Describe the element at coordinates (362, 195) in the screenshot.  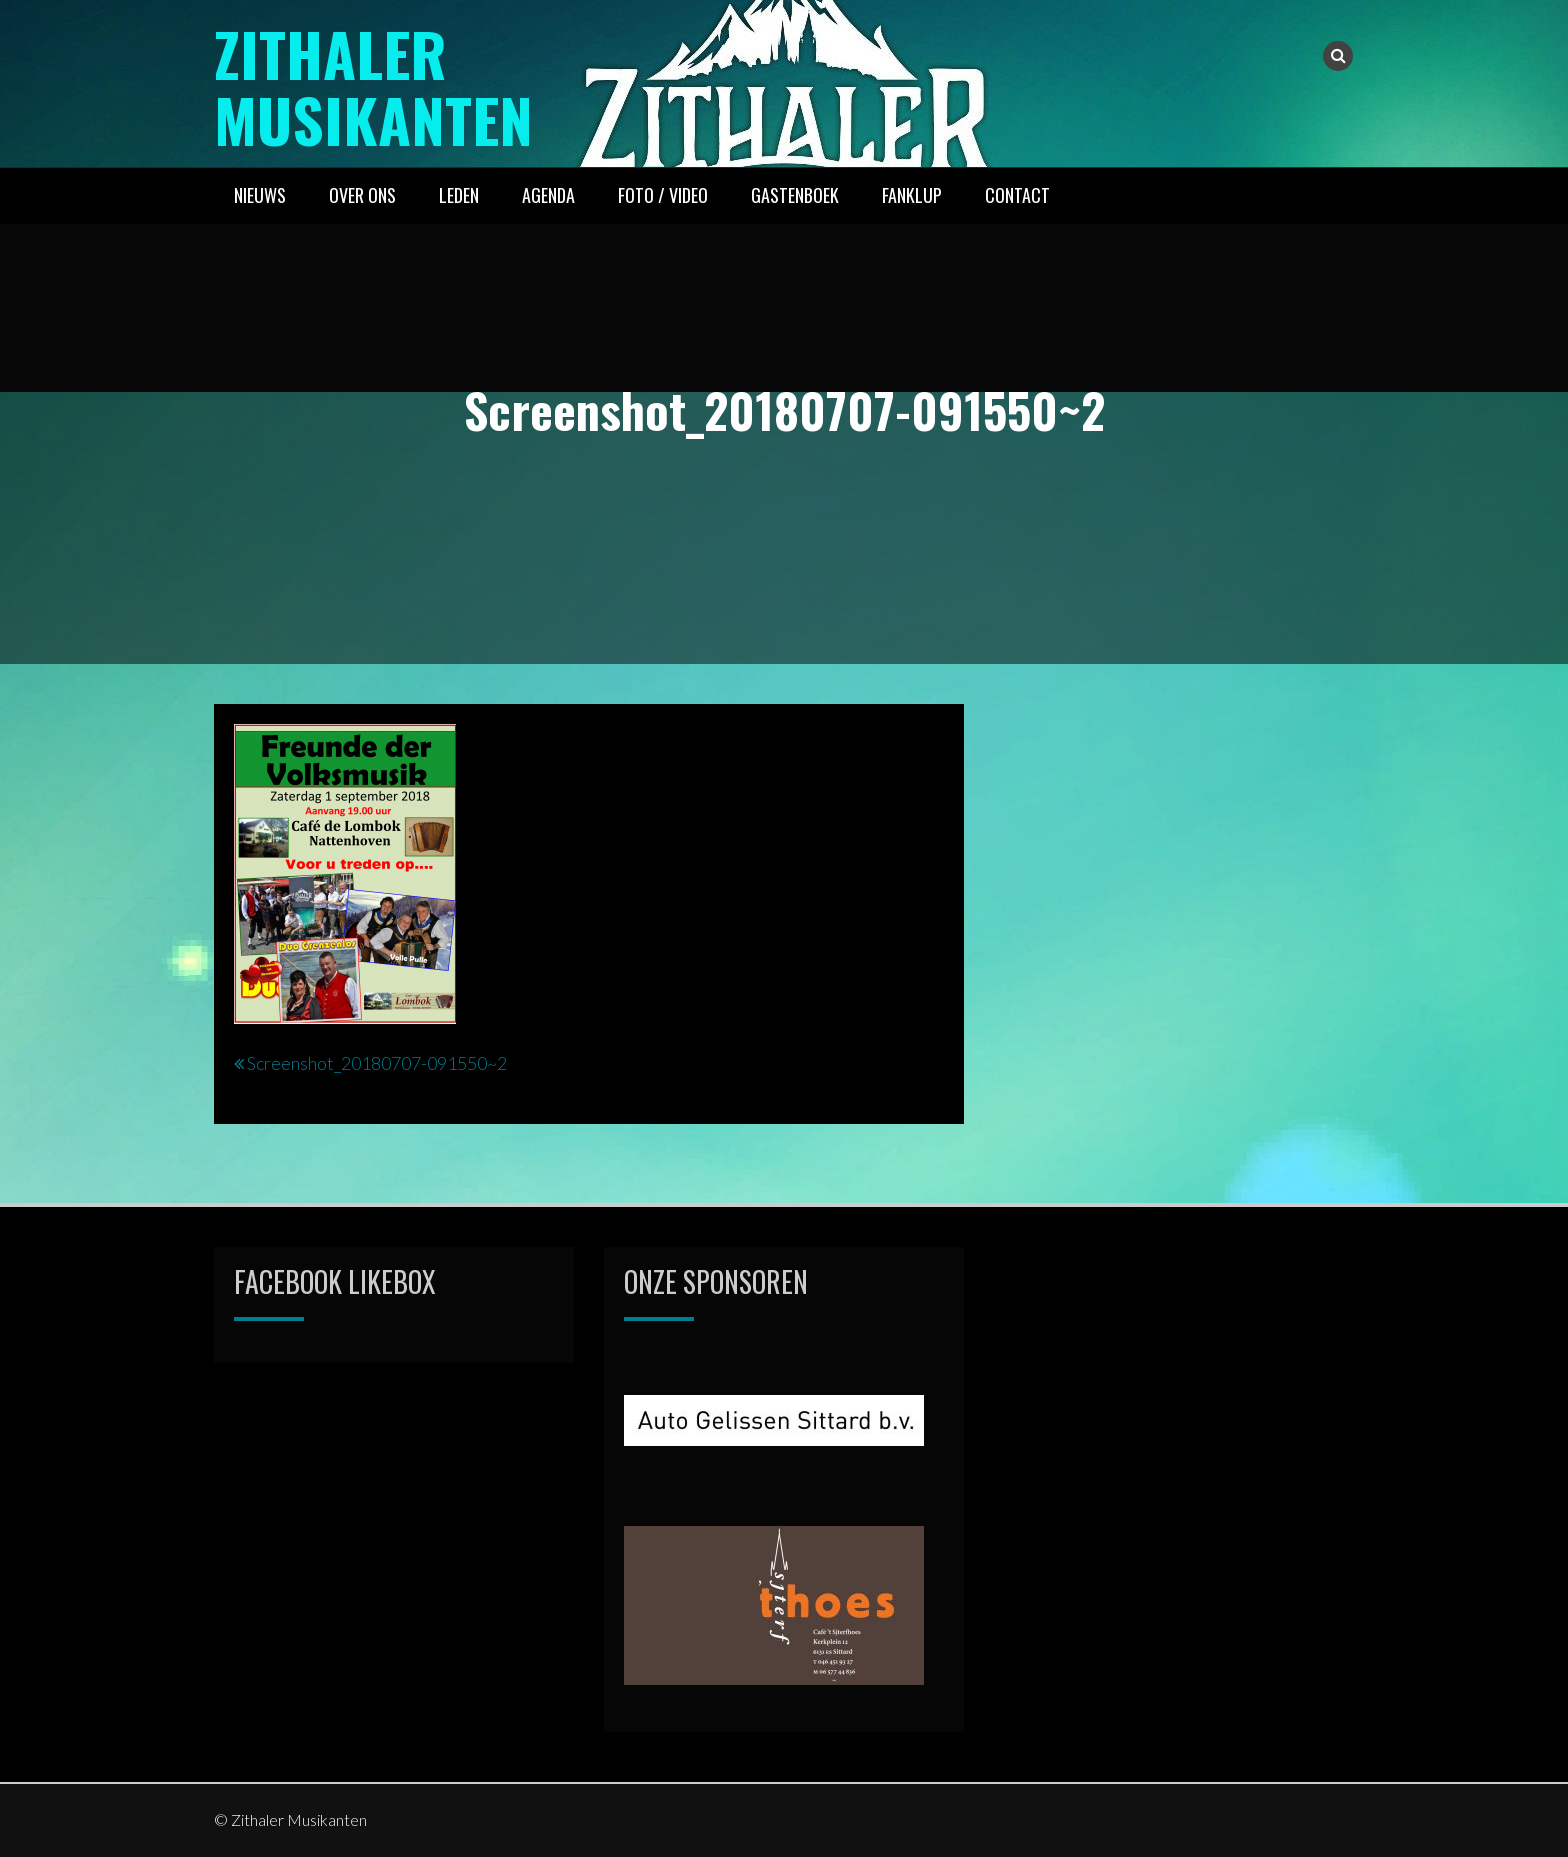
I see `OVER ONS` at that location.